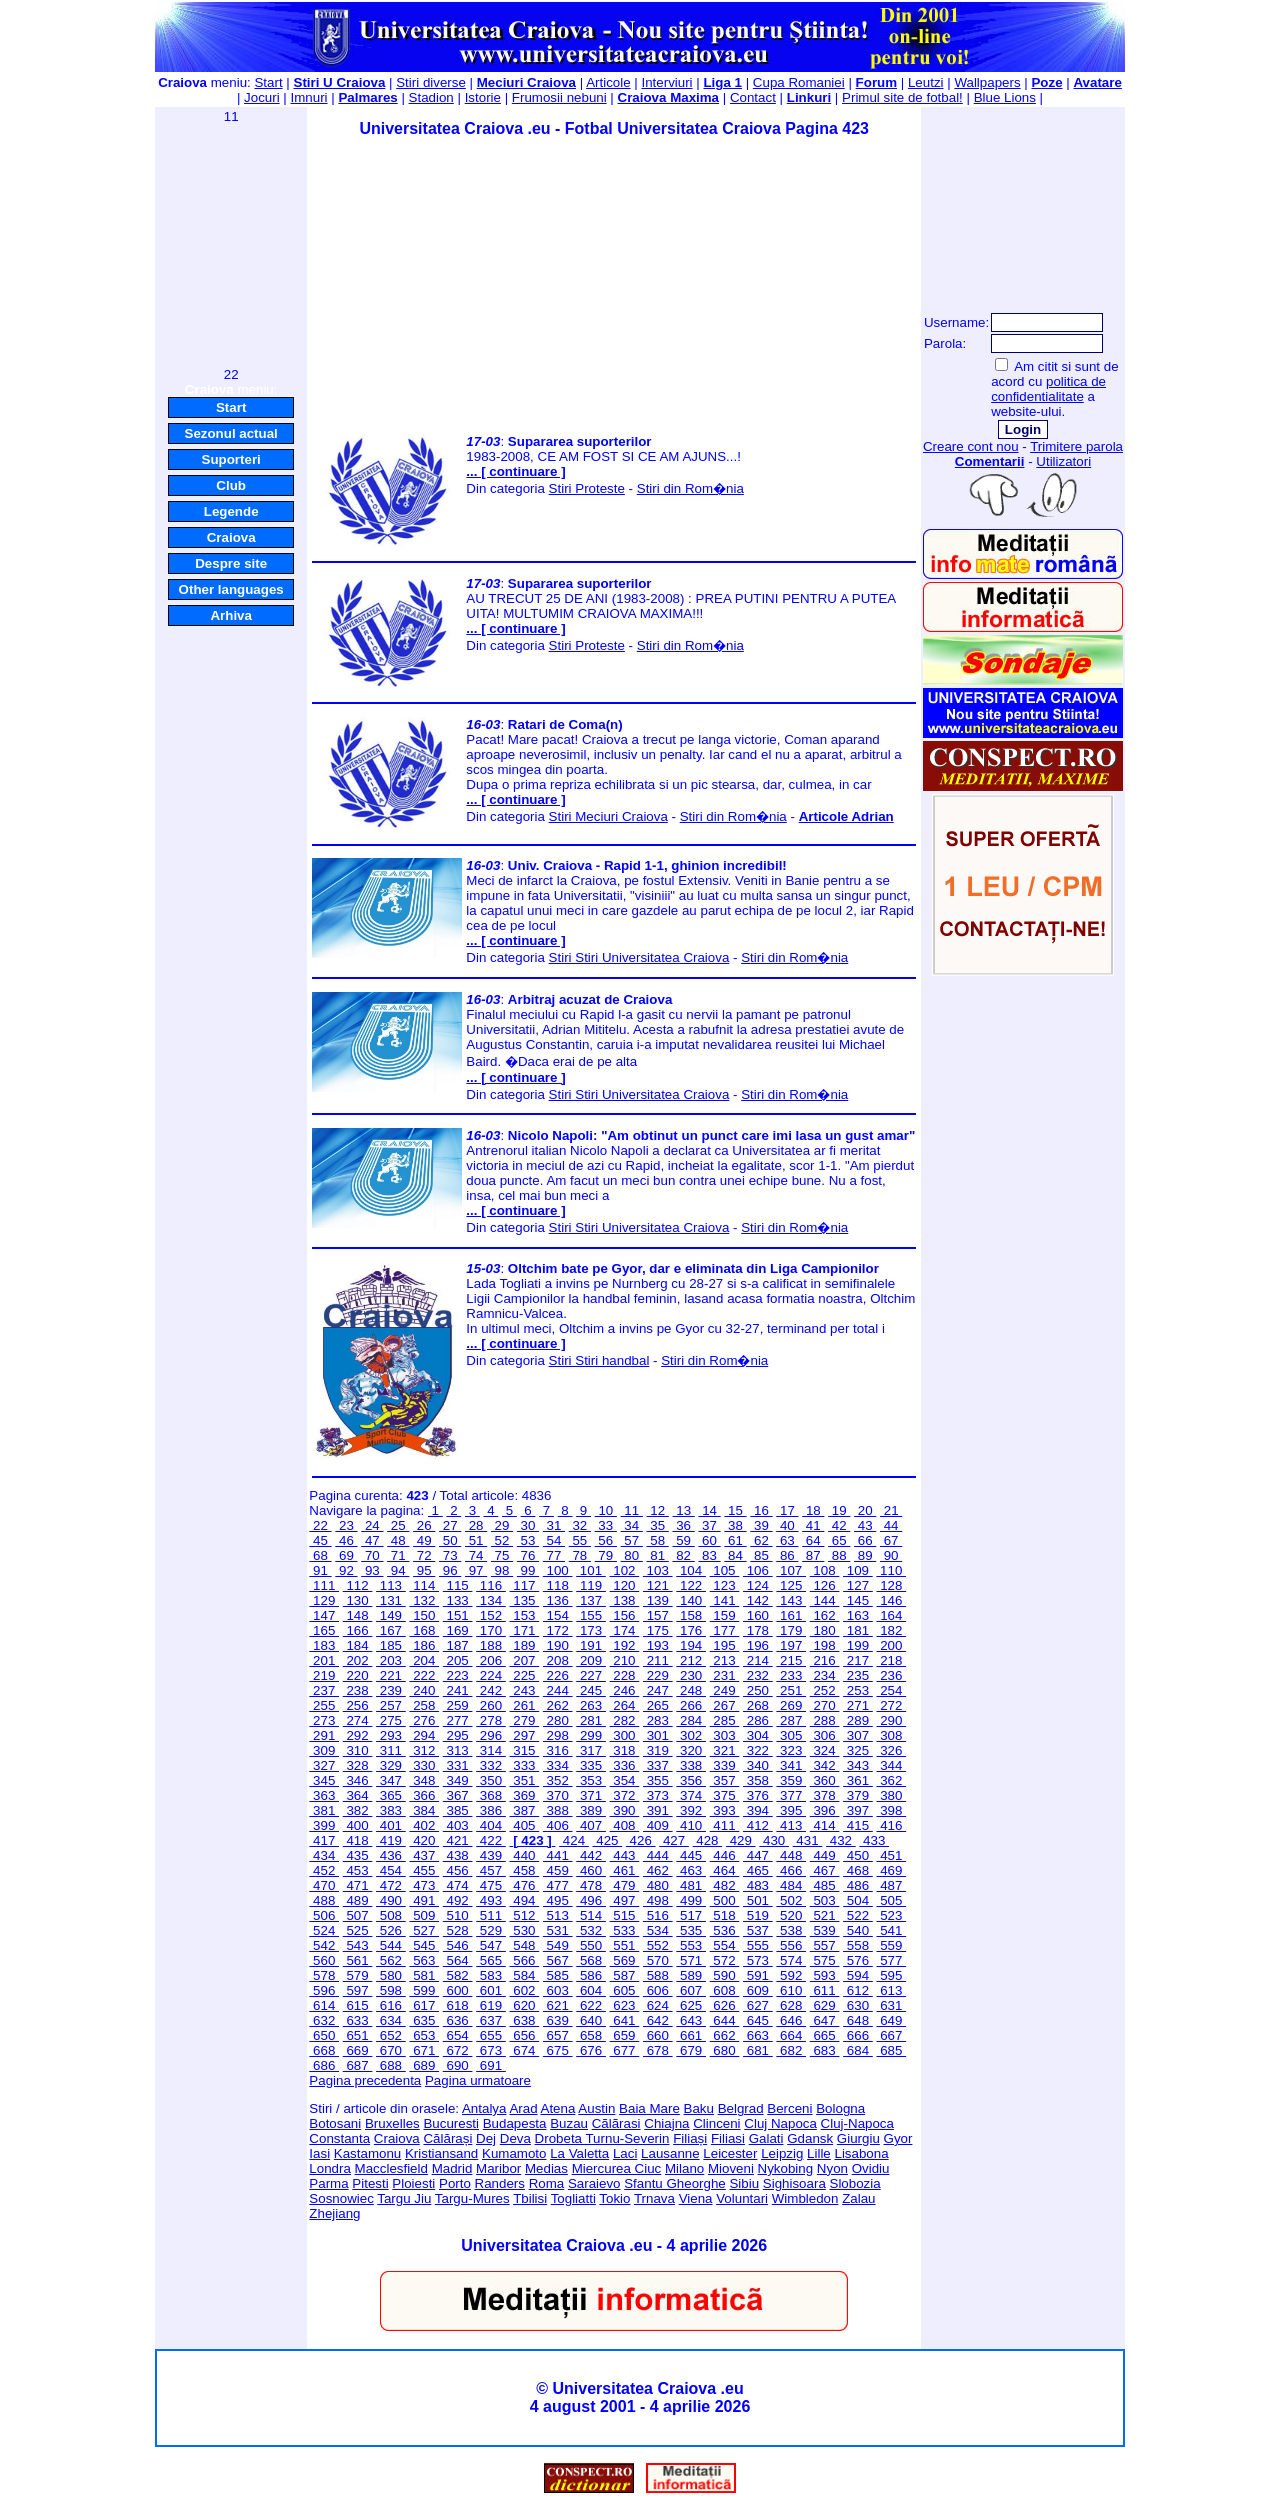  I want to click on 22, so click(320, 1525).